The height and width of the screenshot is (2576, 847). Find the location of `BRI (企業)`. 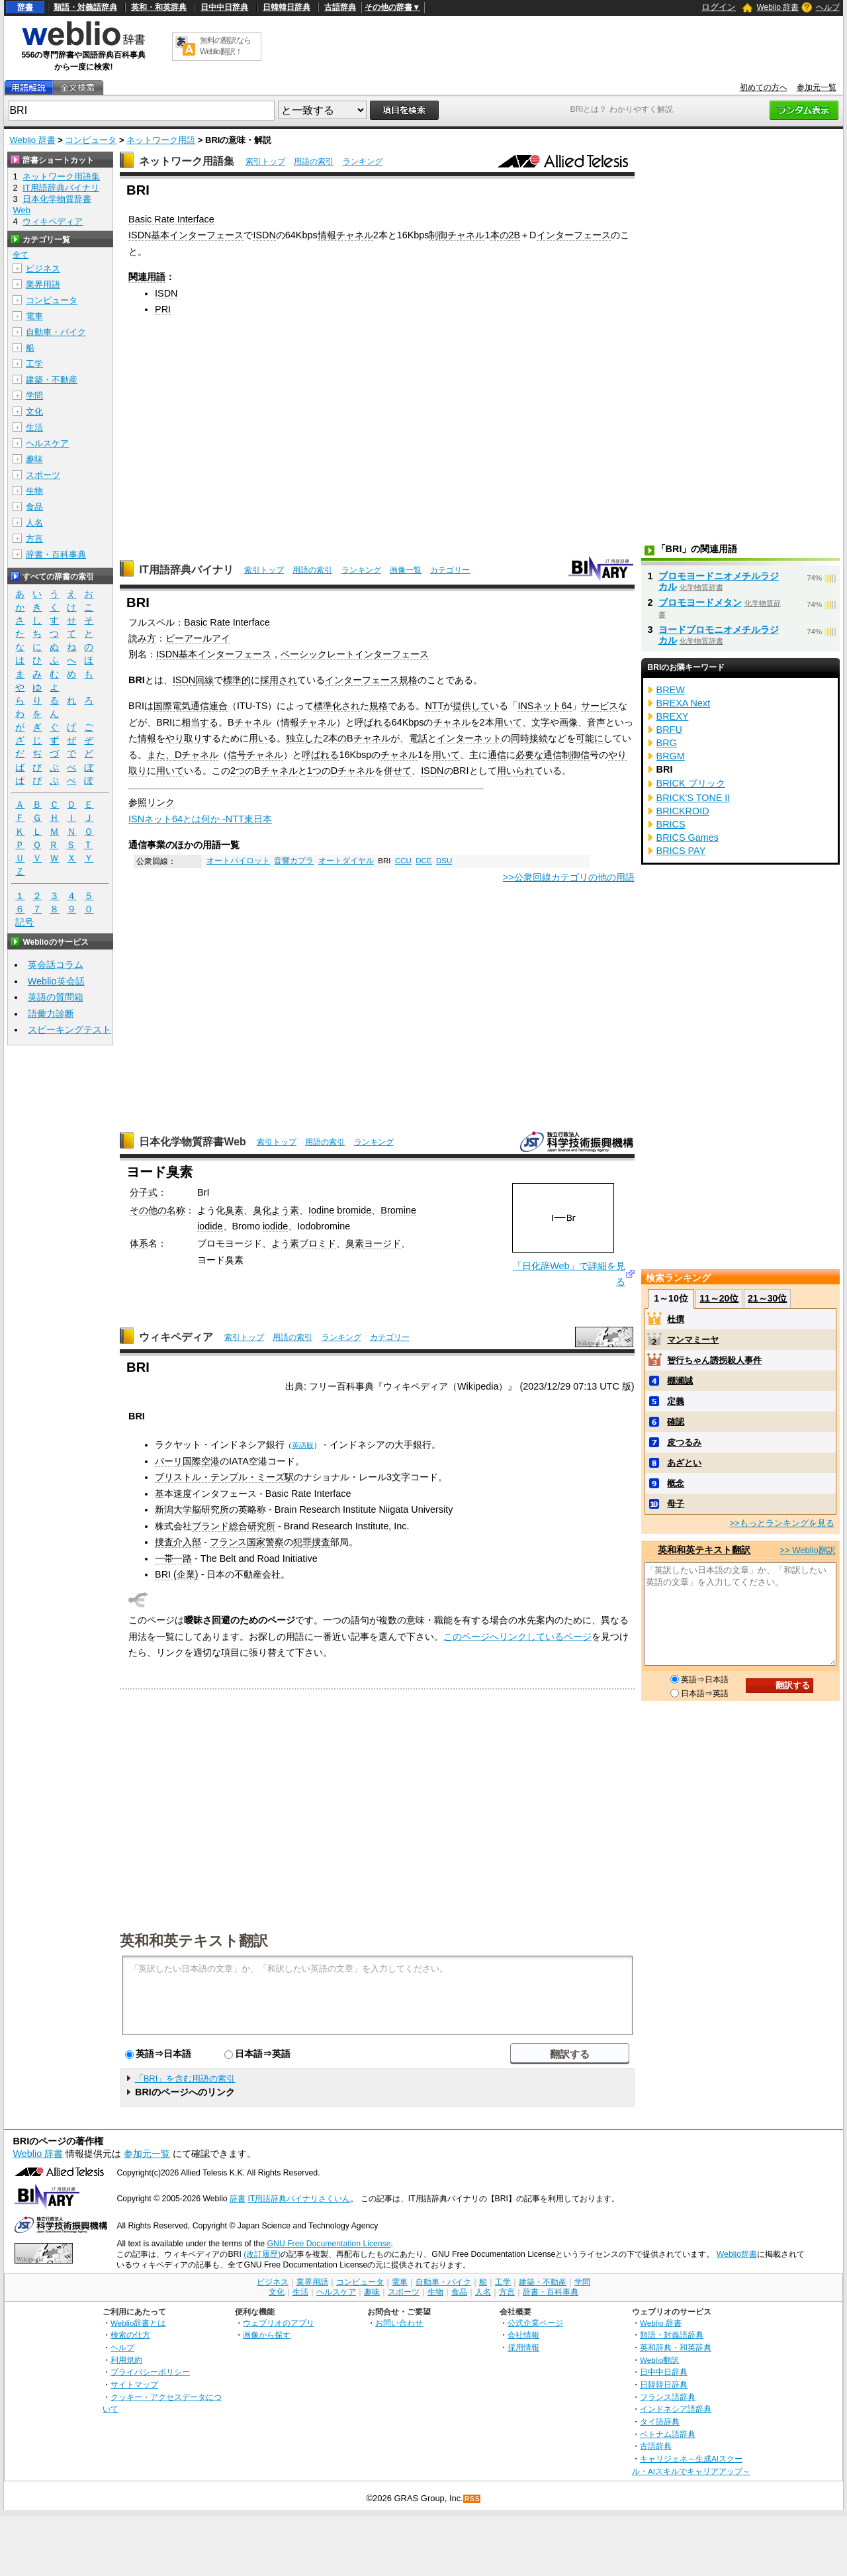

BRI (企業) is located at coordinates (177, 1574).